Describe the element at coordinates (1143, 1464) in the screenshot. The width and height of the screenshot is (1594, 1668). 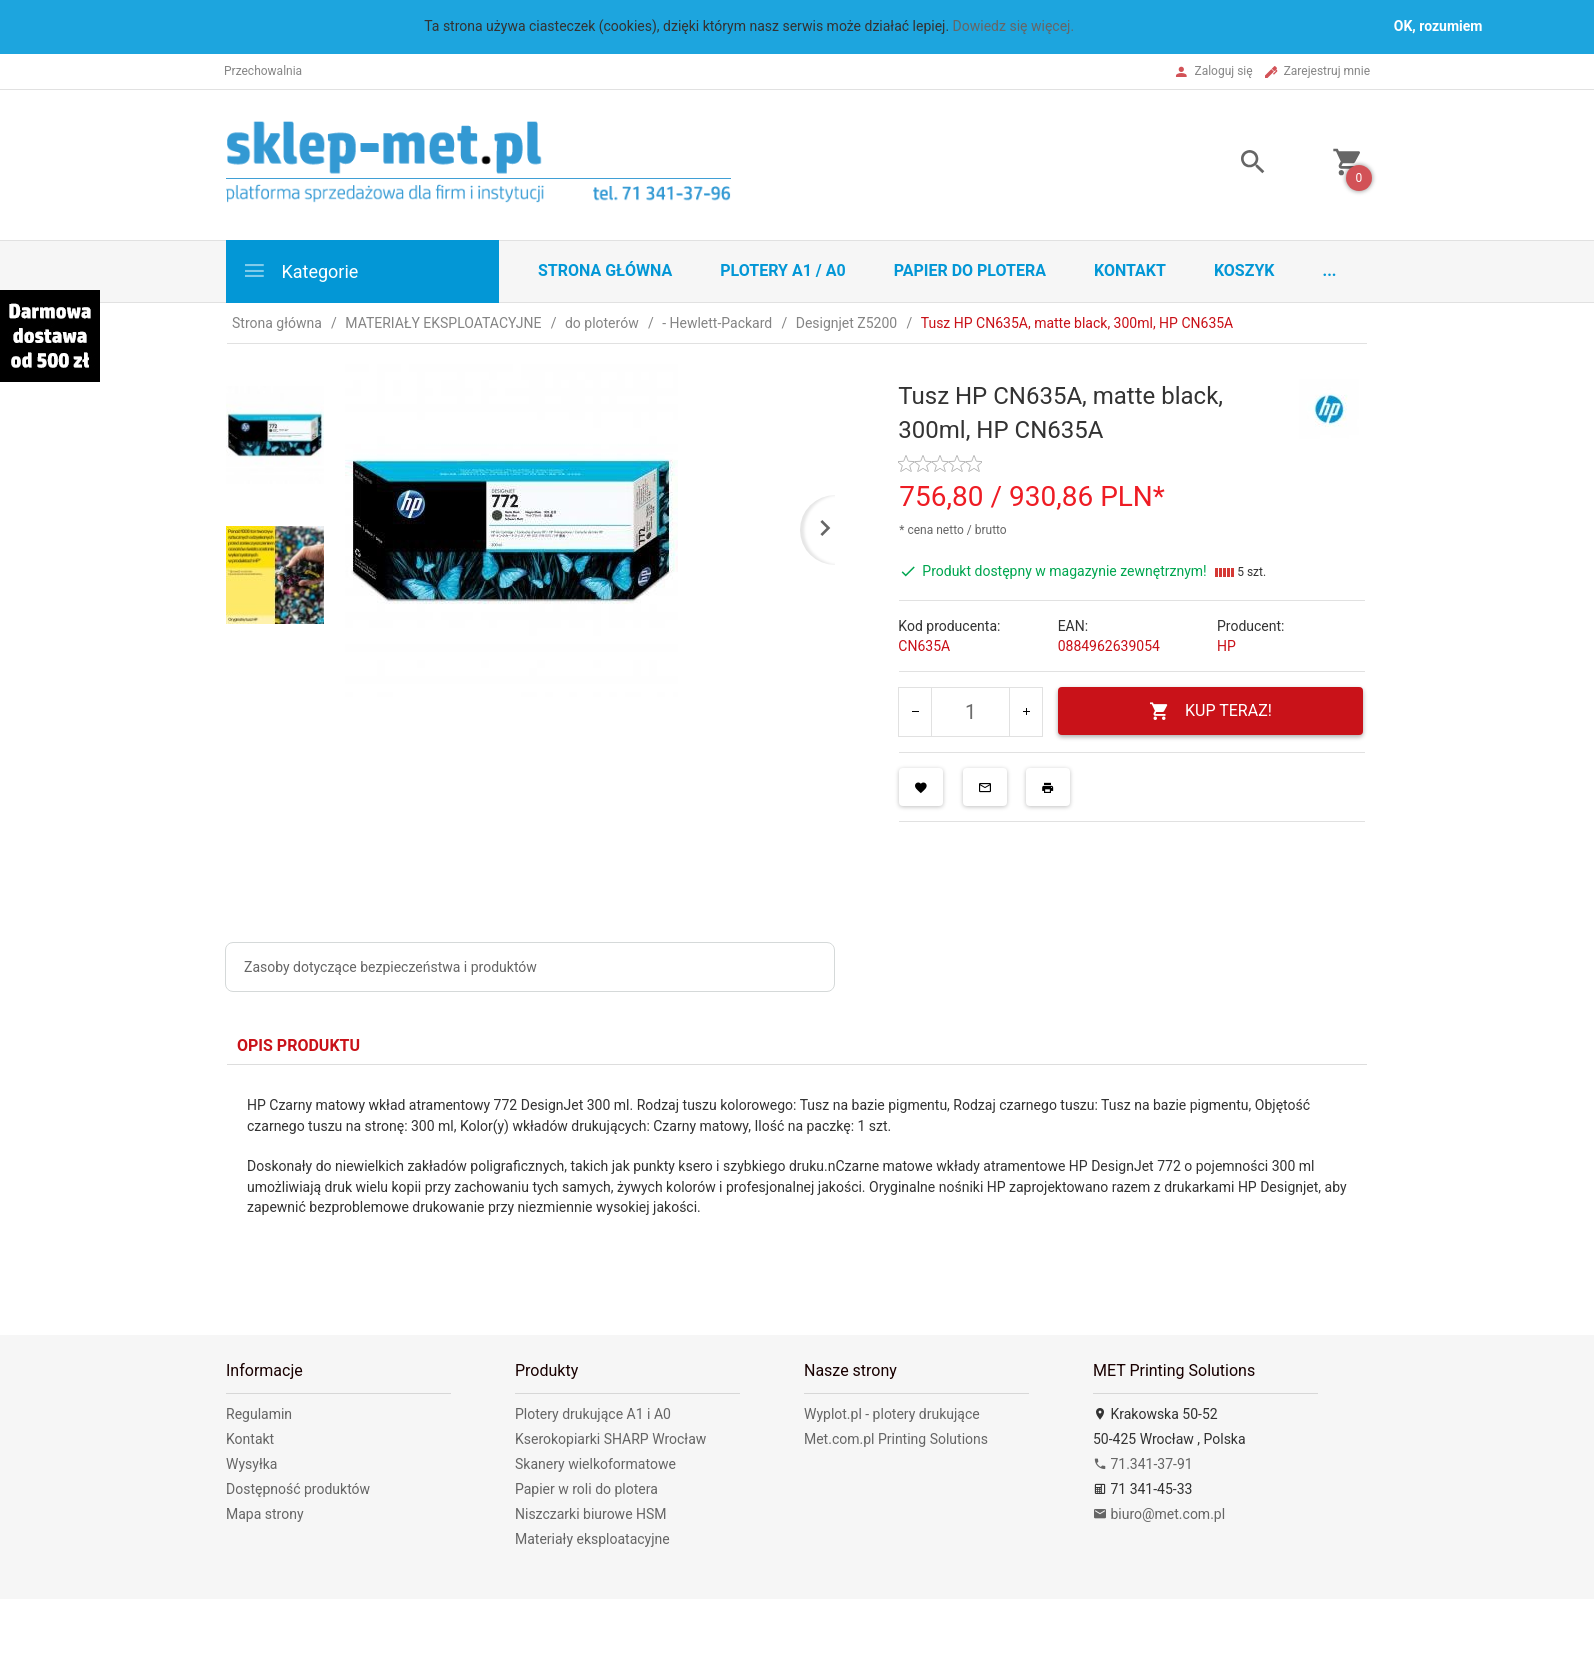
I see `71.341-37-91` at that location.